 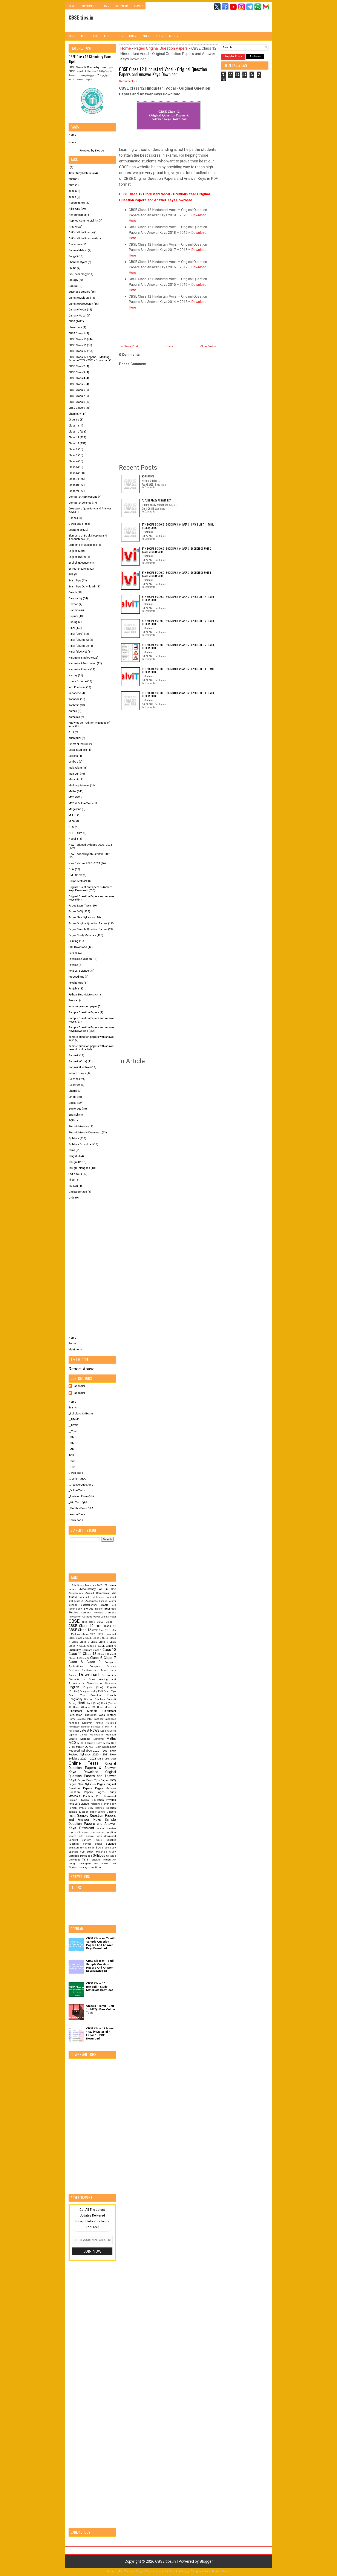 What do you see at coordinates (74, 1156) in the screenshot?
I see `Tangkhul` at bounding box center [74, 1156].